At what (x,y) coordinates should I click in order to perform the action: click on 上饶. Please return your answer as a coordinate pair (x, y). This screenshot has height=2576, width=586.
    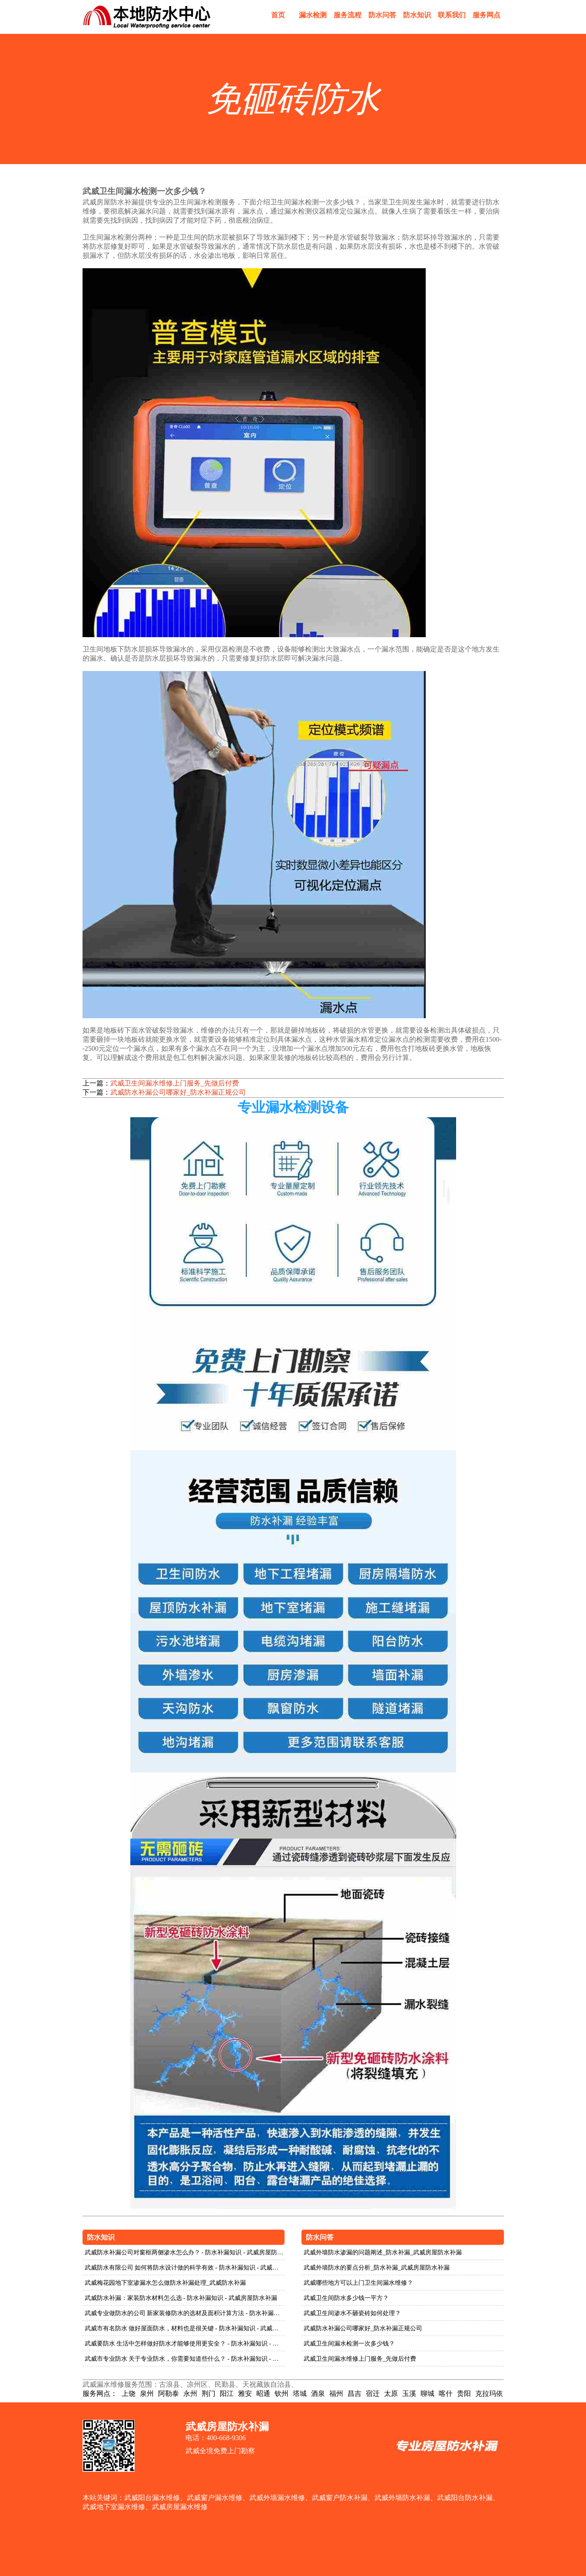
    Looking at the image, I should click on (129, 2393).